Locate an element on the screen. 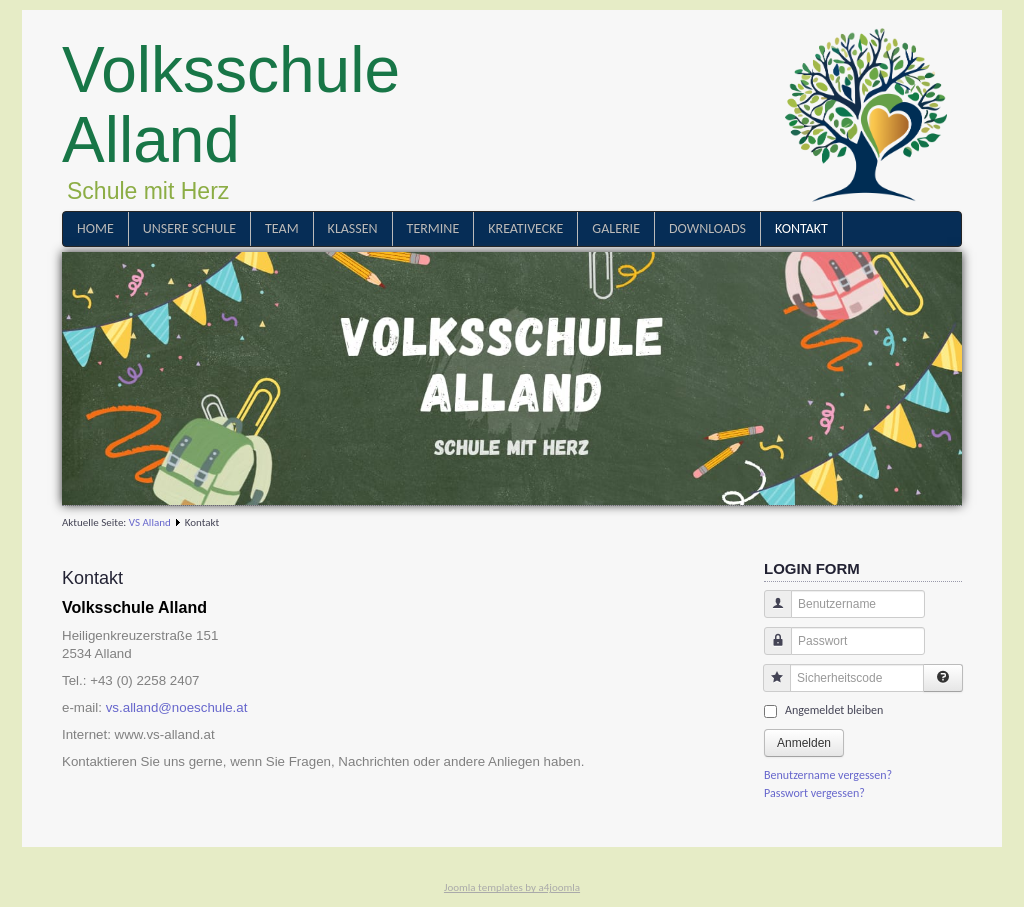 The image size is (1024, 907). Home is located at coordinates (95, 228).